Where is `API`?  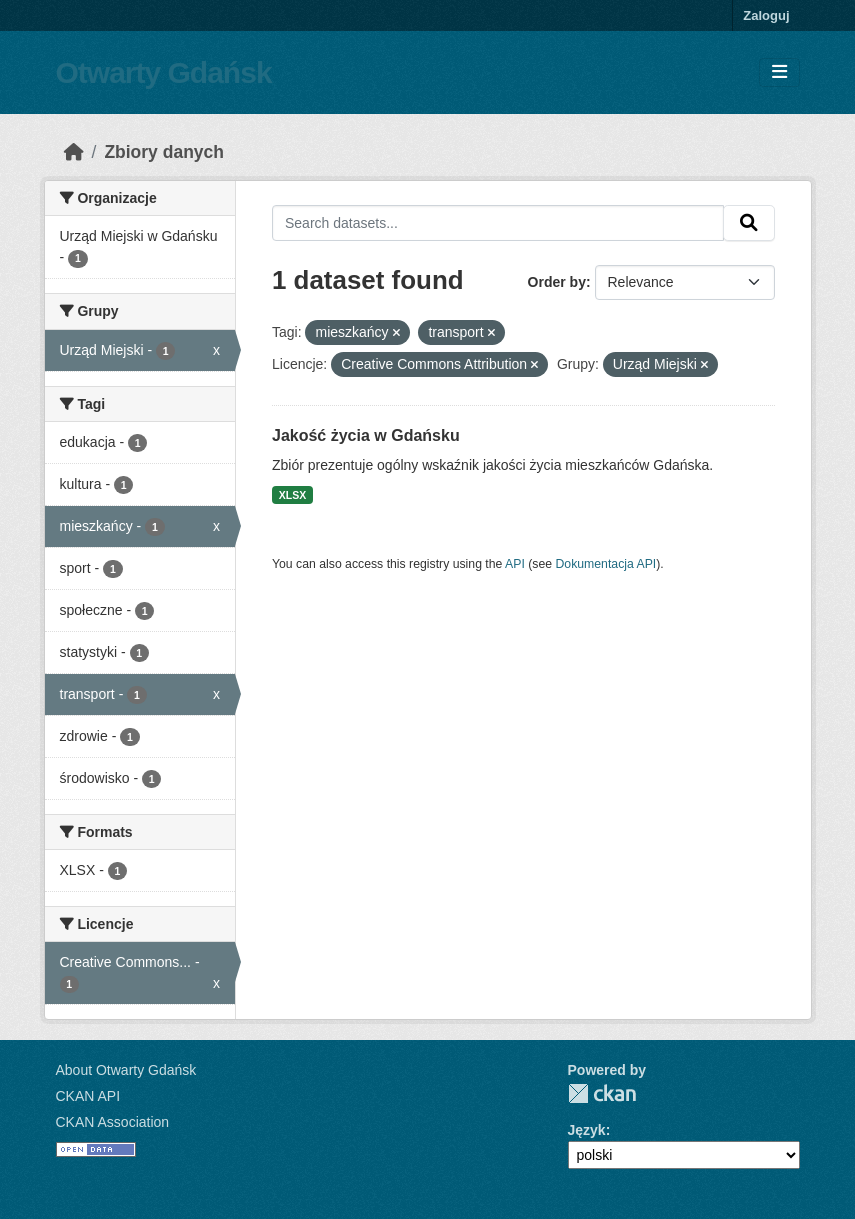 API is located at coordinates (515, 564).